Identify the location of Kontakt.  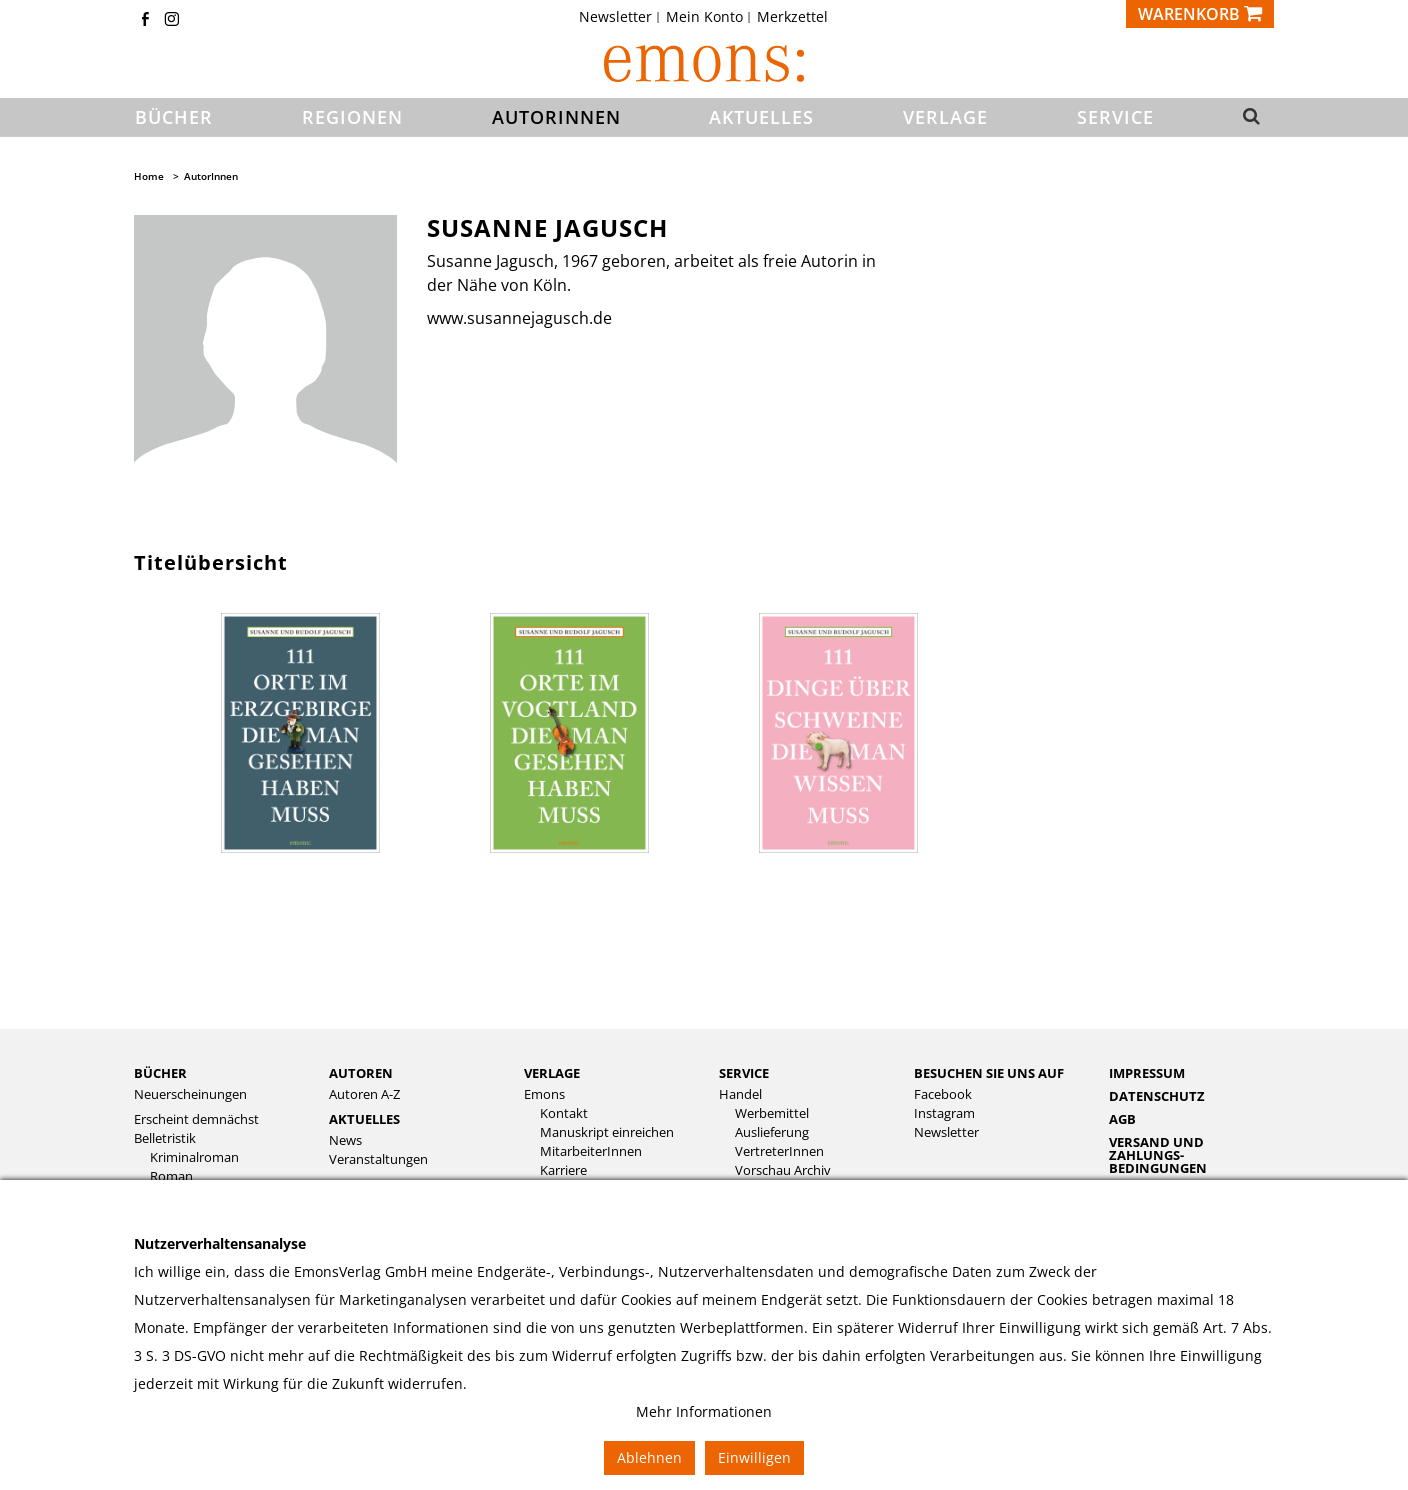
(564, 1113).